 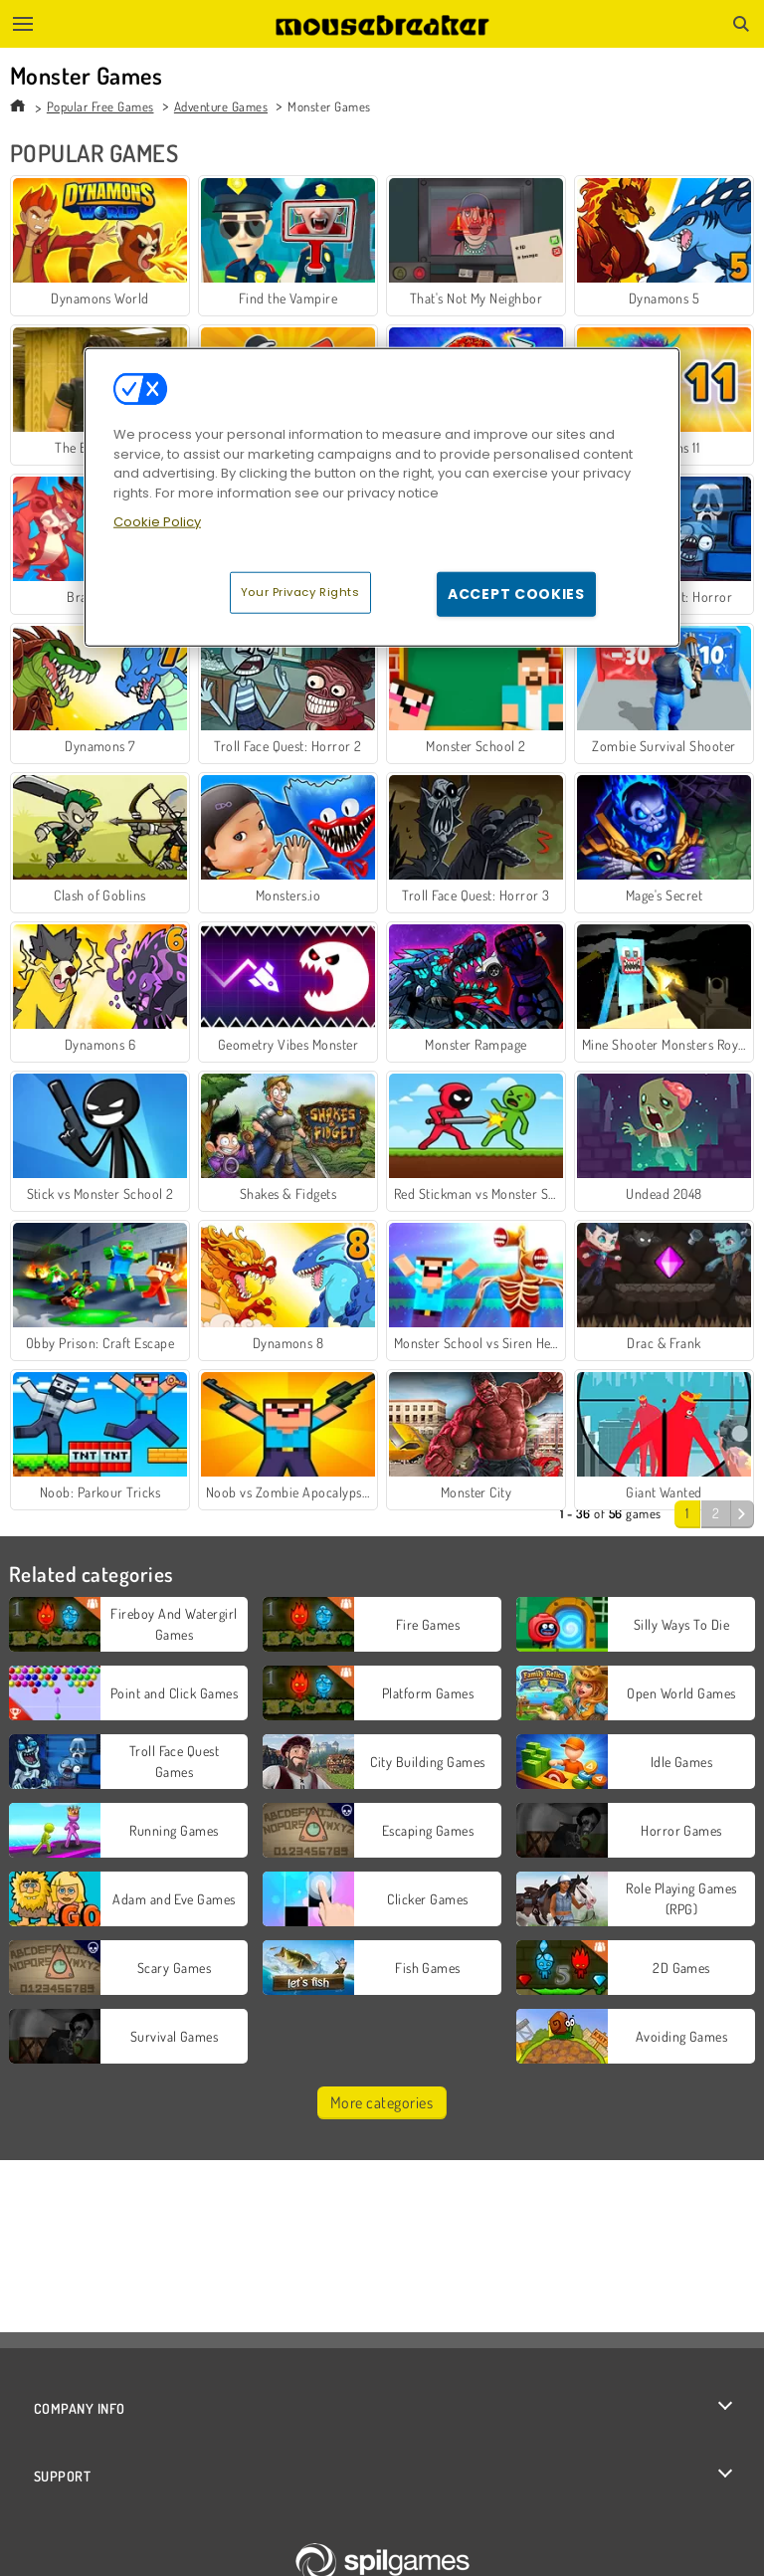 I want to click on Your Privacy Rights [Your Privacy Rights, Opens the preference center dialog], so click(x=300, y=592).